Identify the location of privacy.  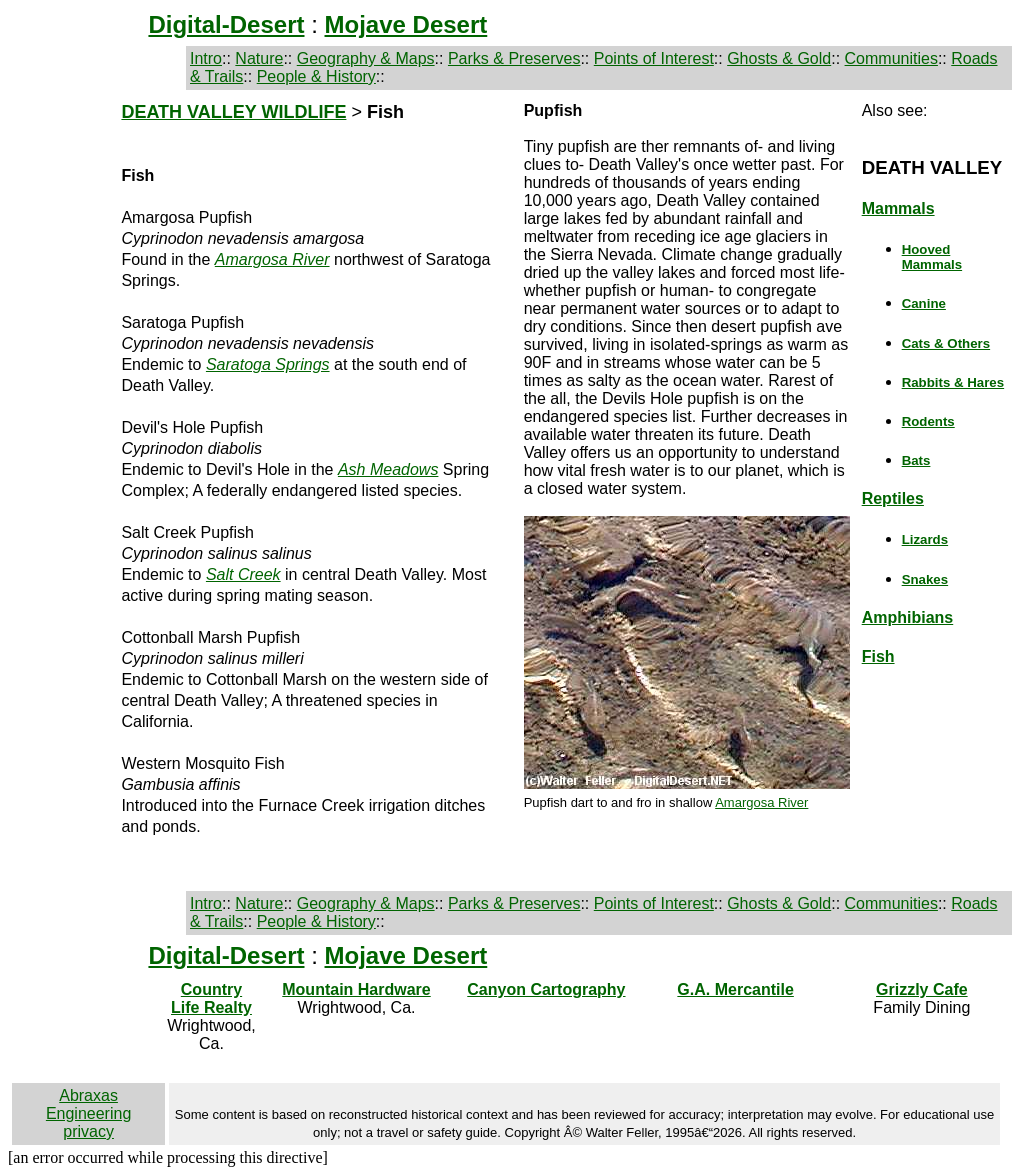
(88, 1131).